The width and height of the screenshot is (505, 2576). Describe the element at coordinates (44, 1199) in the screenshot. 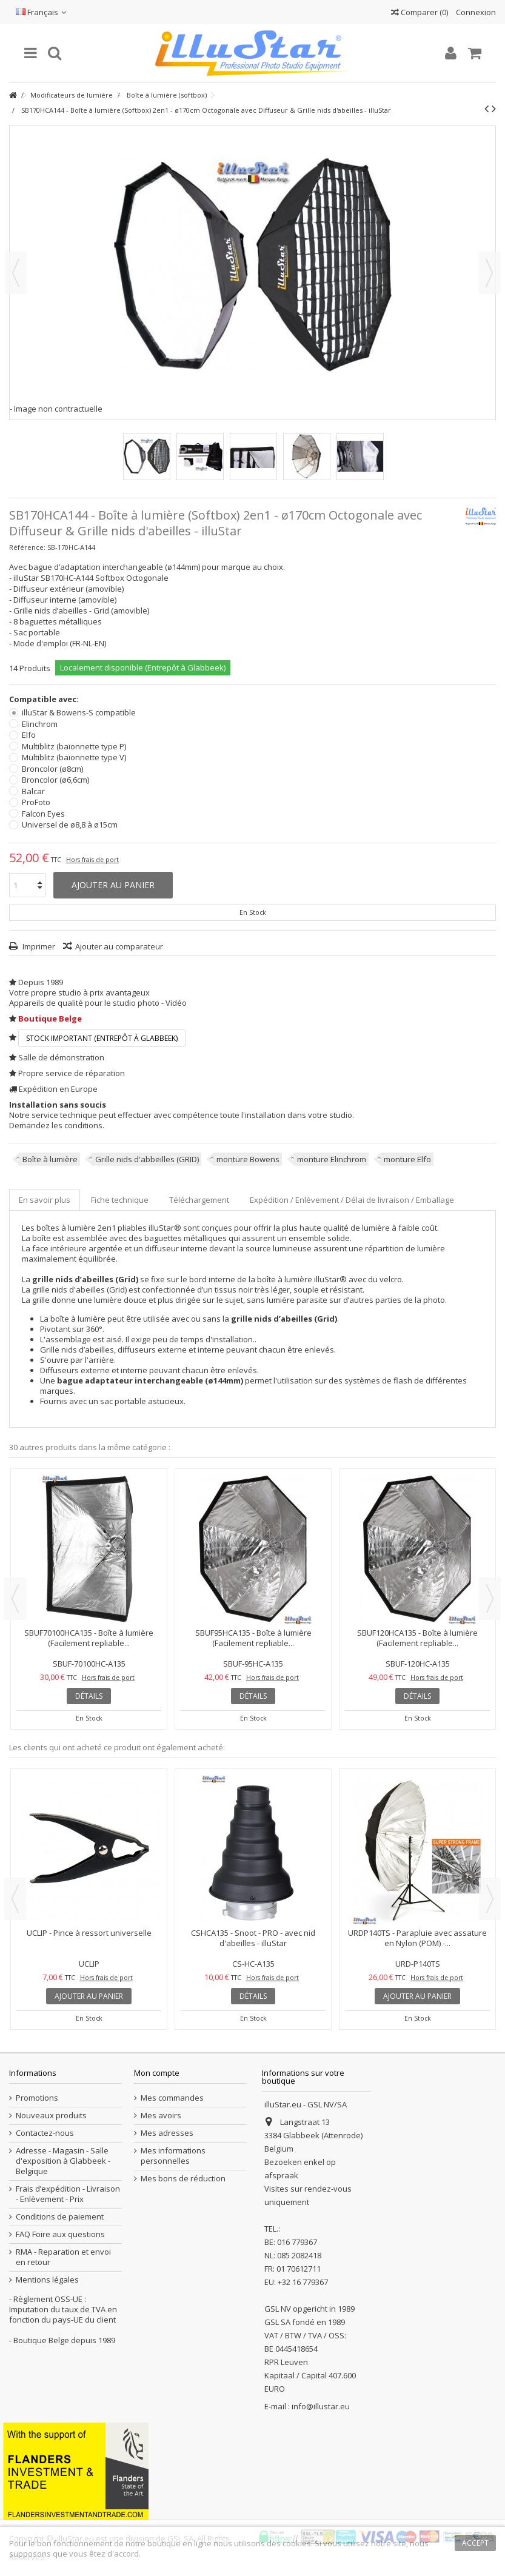

I see `En savoir plus` at that location.